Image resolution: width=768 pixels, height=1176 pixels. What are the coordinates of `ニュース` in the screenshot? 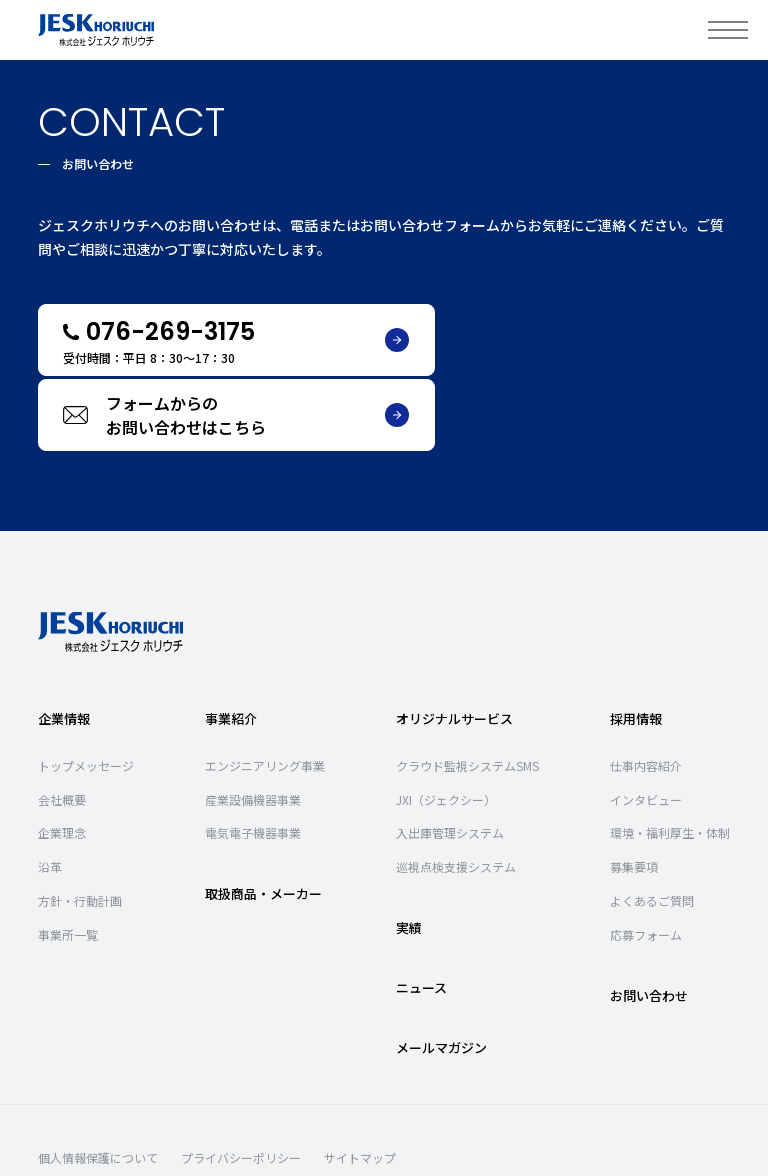 It's located at (421, 912).